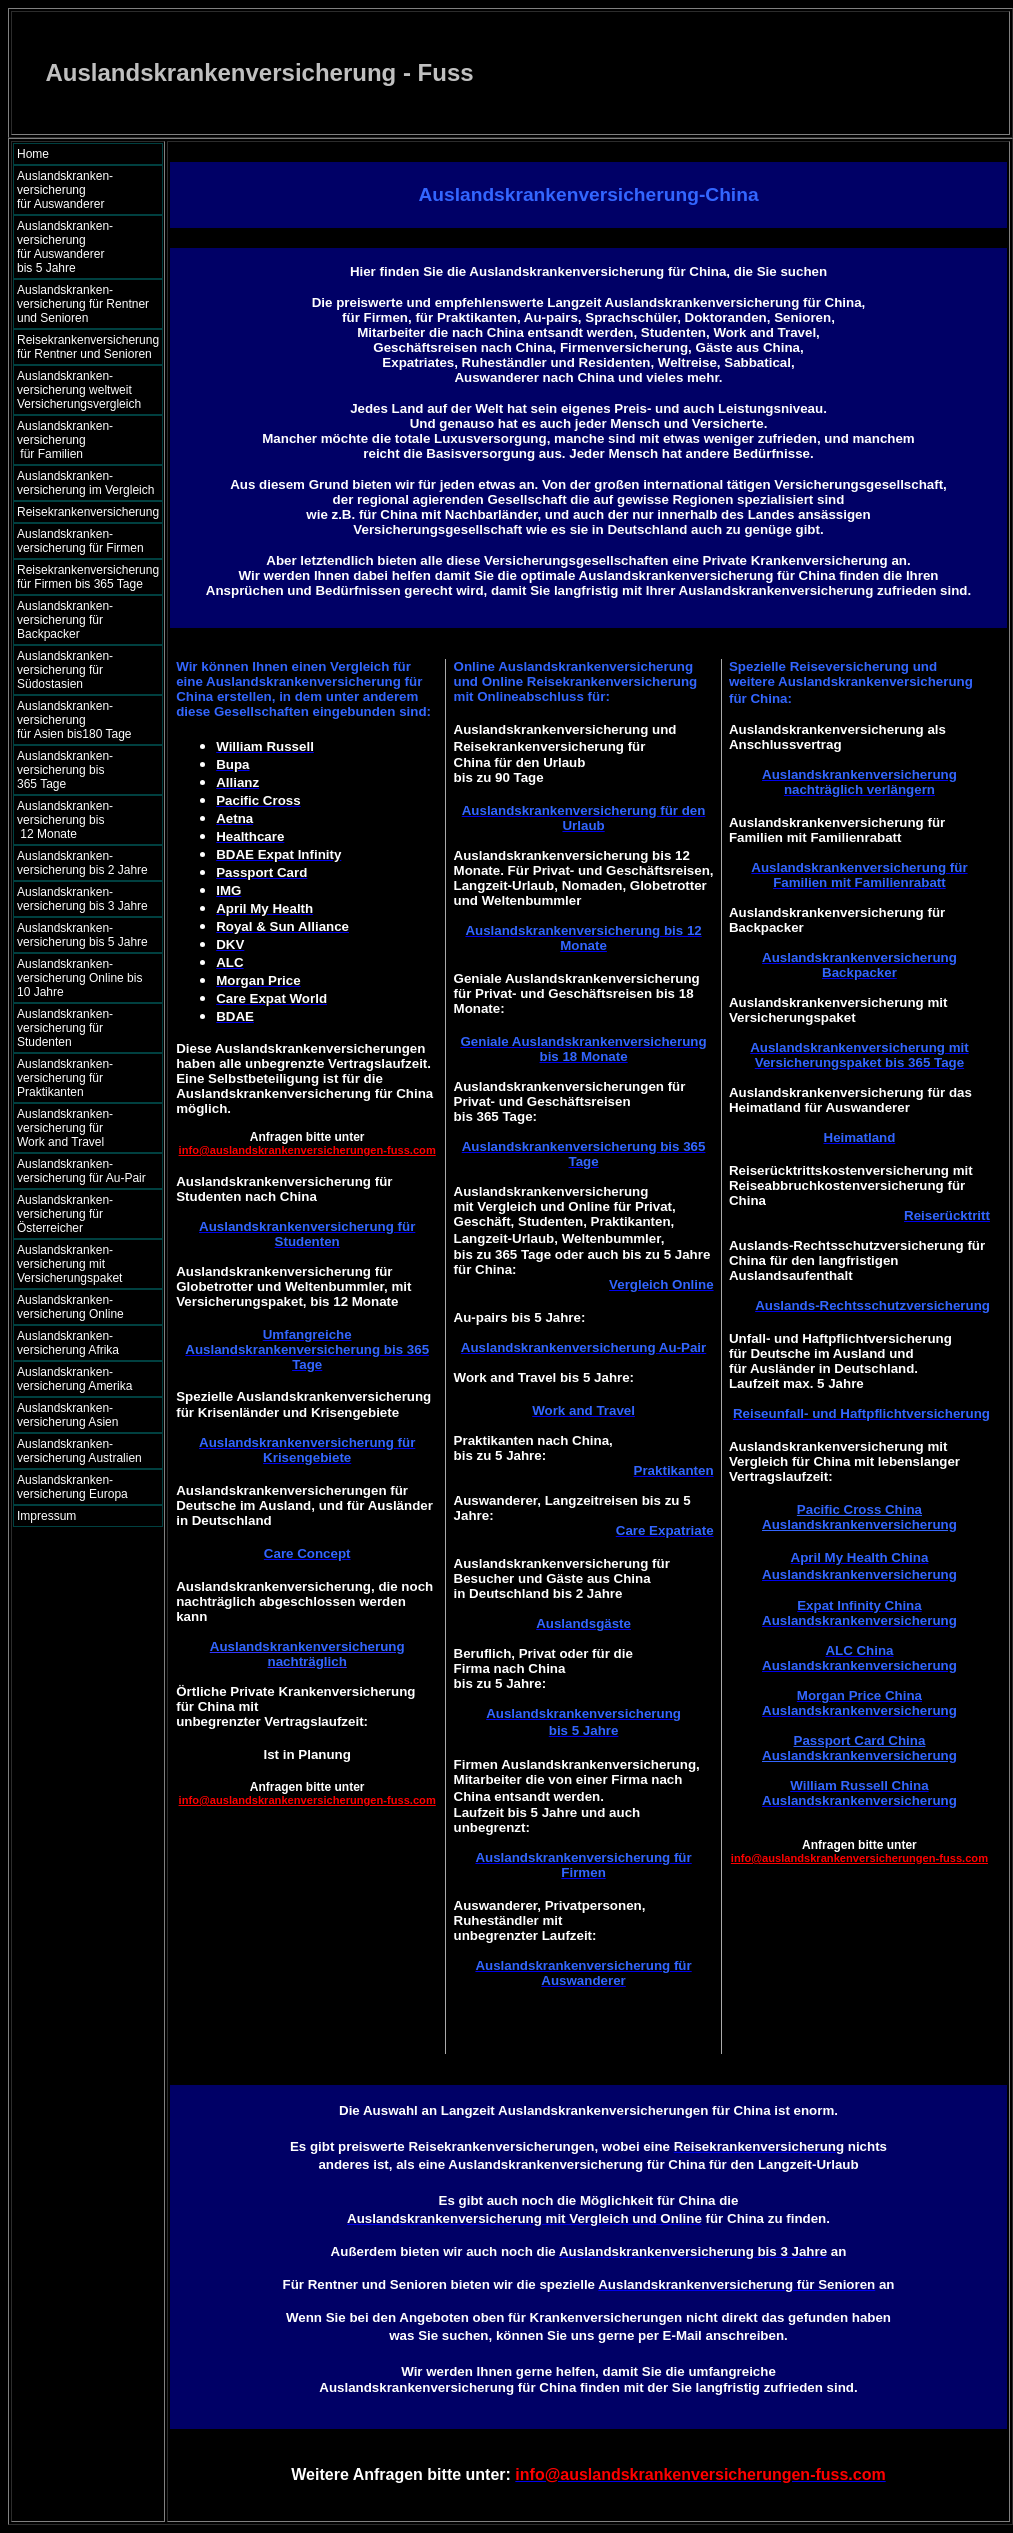 The width and height of the screenshot is (1013, 2533). Describe the element at coordinates (76, 1128) in the screenshot. I see `Auslandskranken- versicherung für Work and Travel` at that location.